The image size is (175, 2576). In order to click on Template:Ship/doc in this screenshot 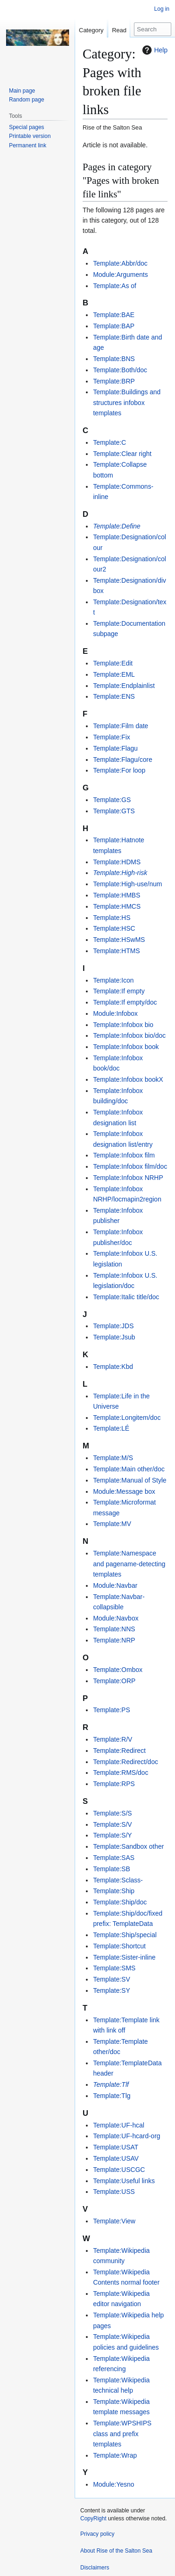, I will do `click(120, 1902)`.